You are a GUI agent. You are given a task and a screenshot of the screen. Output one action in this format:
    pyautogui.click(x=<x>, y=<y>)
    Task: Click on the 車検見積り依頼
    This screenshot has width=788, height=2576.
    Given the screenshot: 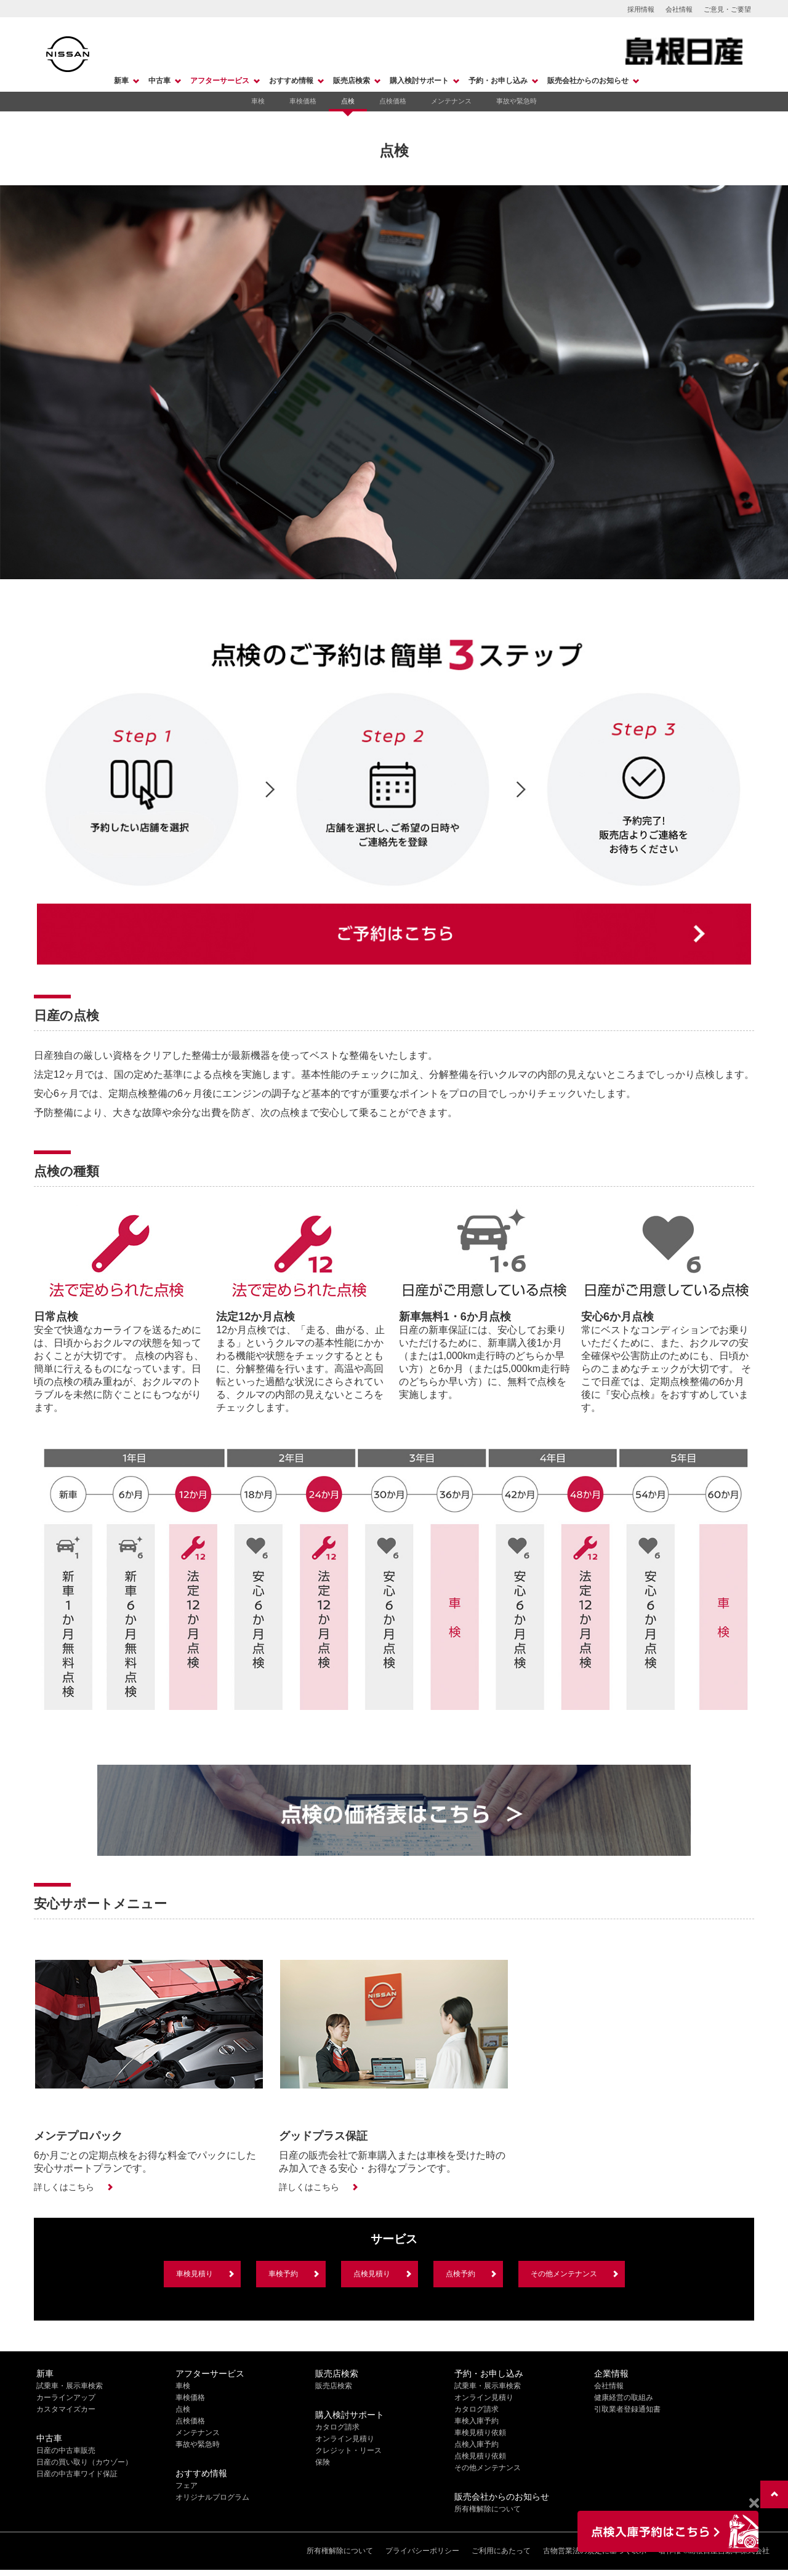 What is the action you would take?
    pyautogui.click(x=480, y=2432)
    